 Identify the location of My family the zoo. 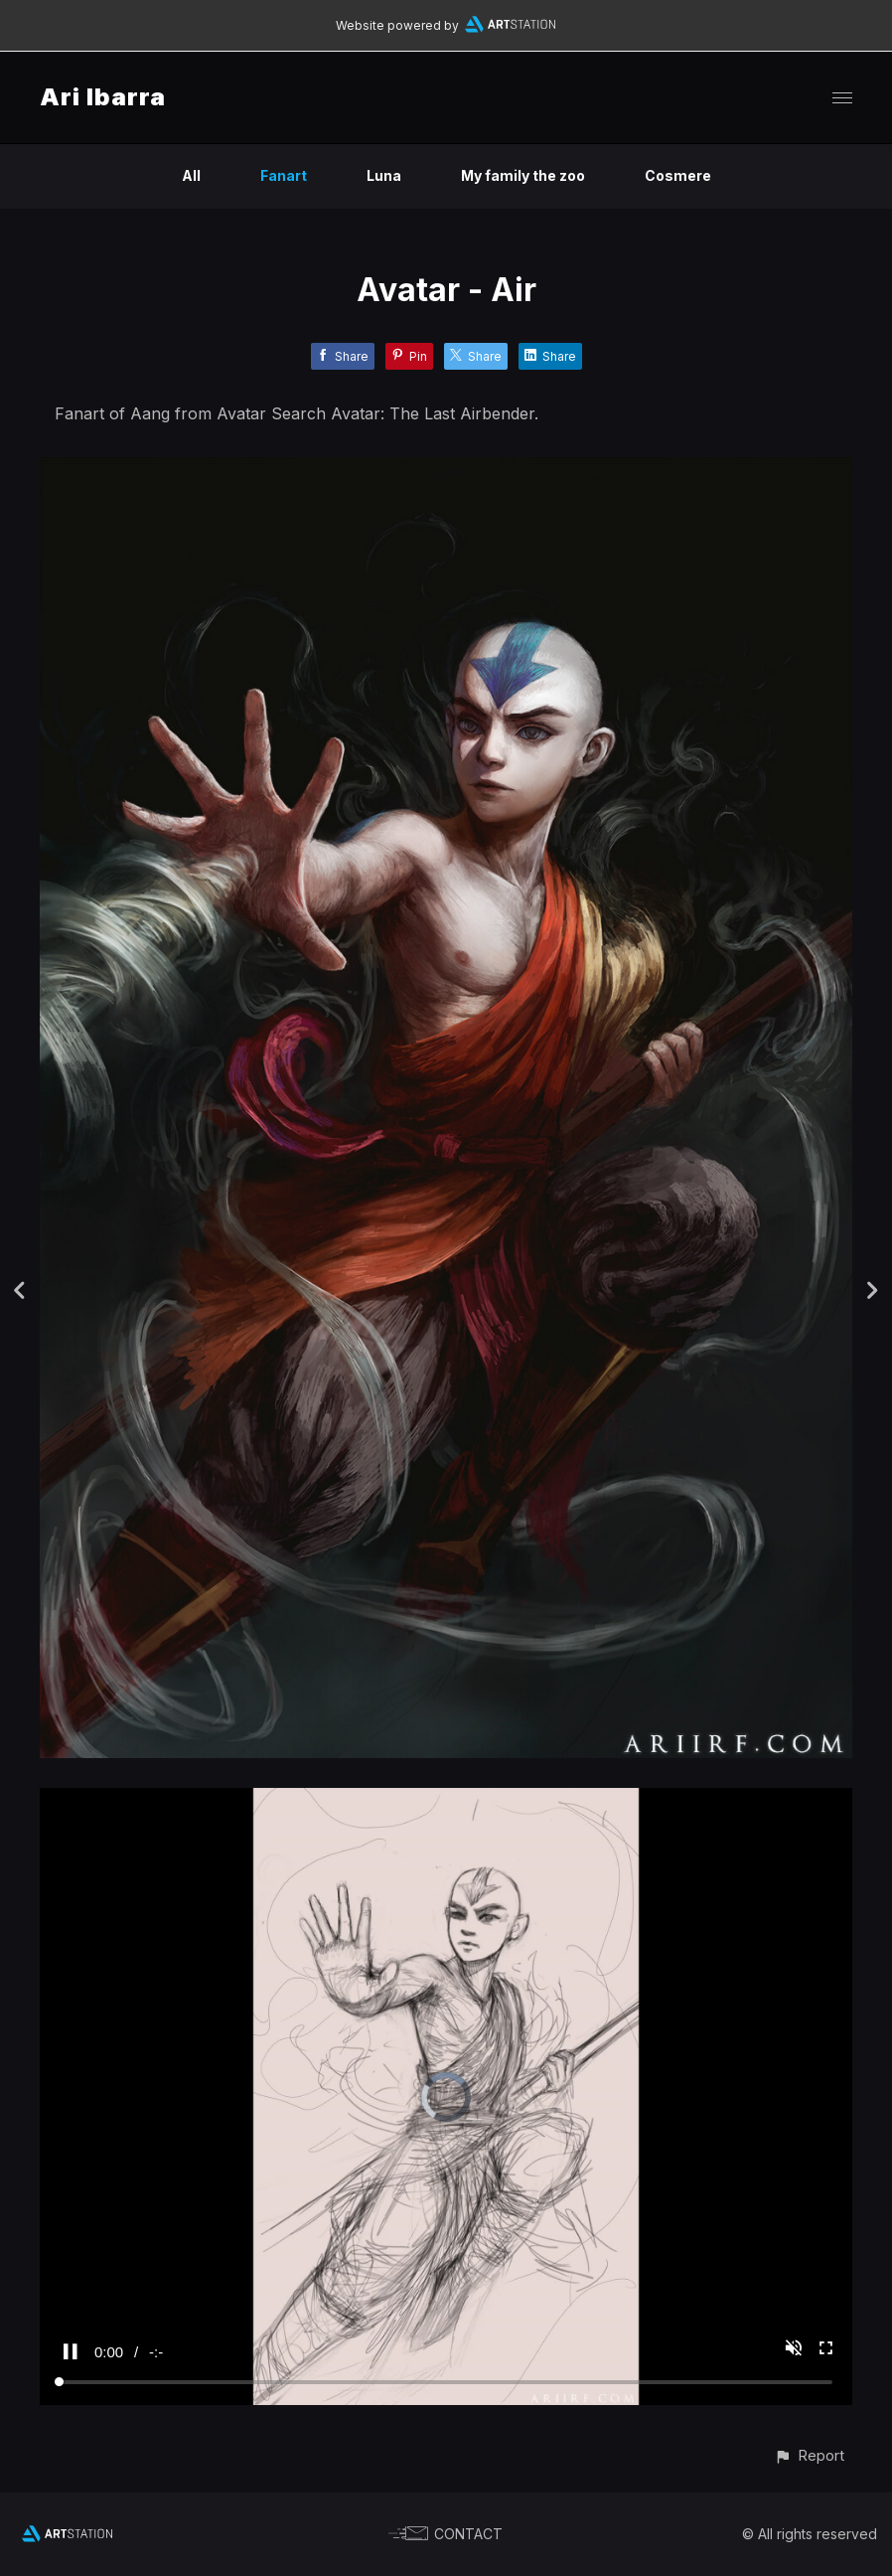
(523, 175).